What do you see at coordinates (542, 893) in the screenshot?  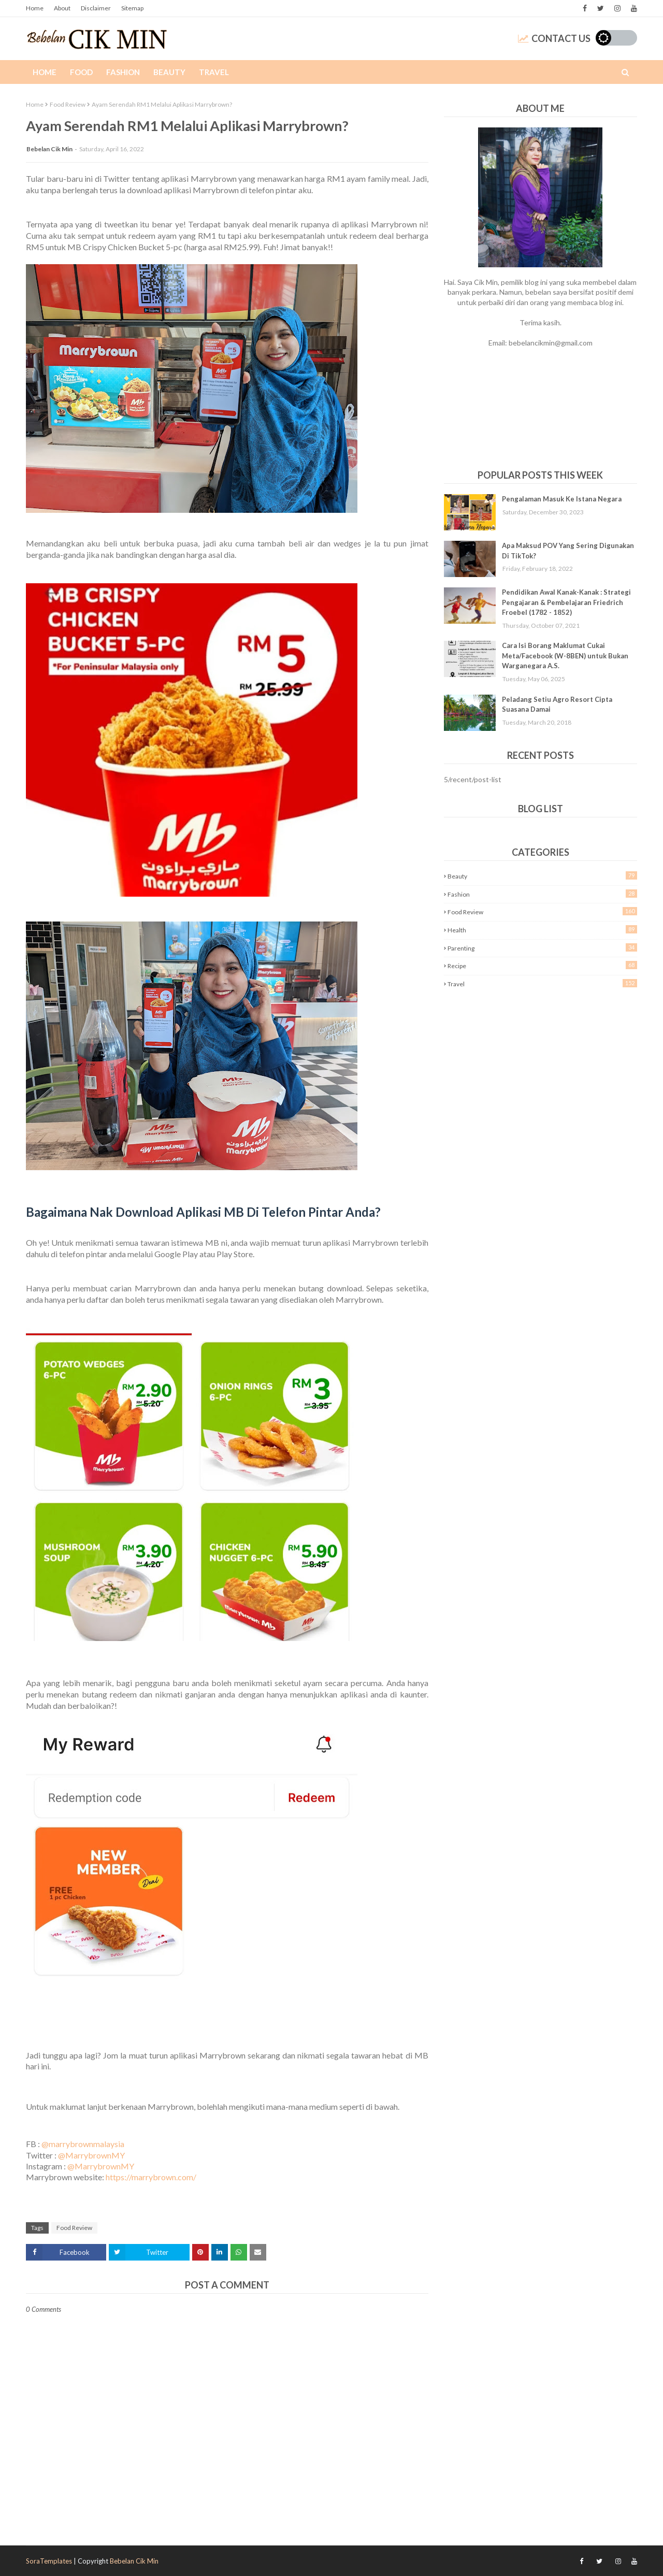 I see `Fashion` at bounding box center [542, 893].